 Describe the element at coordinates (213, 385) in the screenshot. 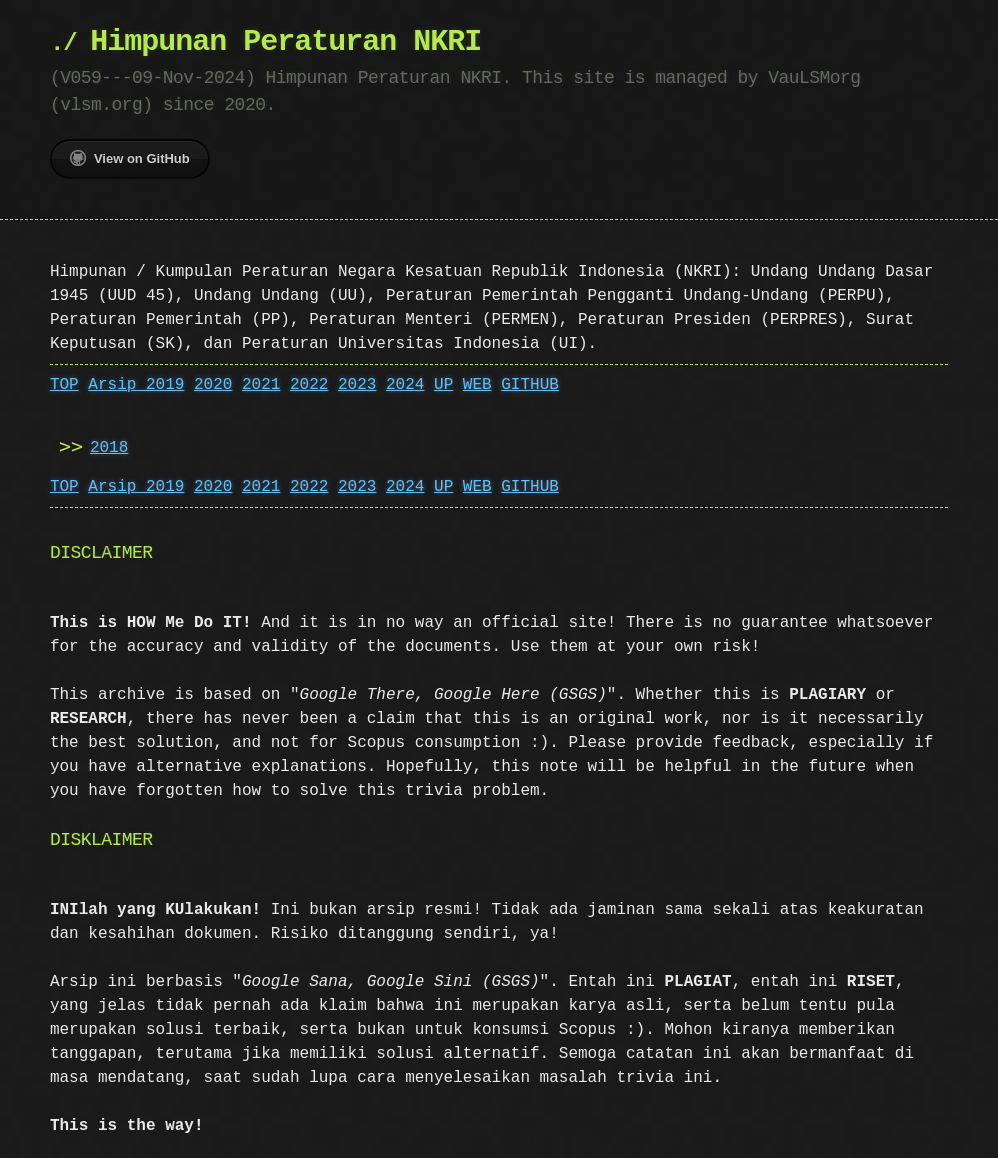

I see `2020` at that location.